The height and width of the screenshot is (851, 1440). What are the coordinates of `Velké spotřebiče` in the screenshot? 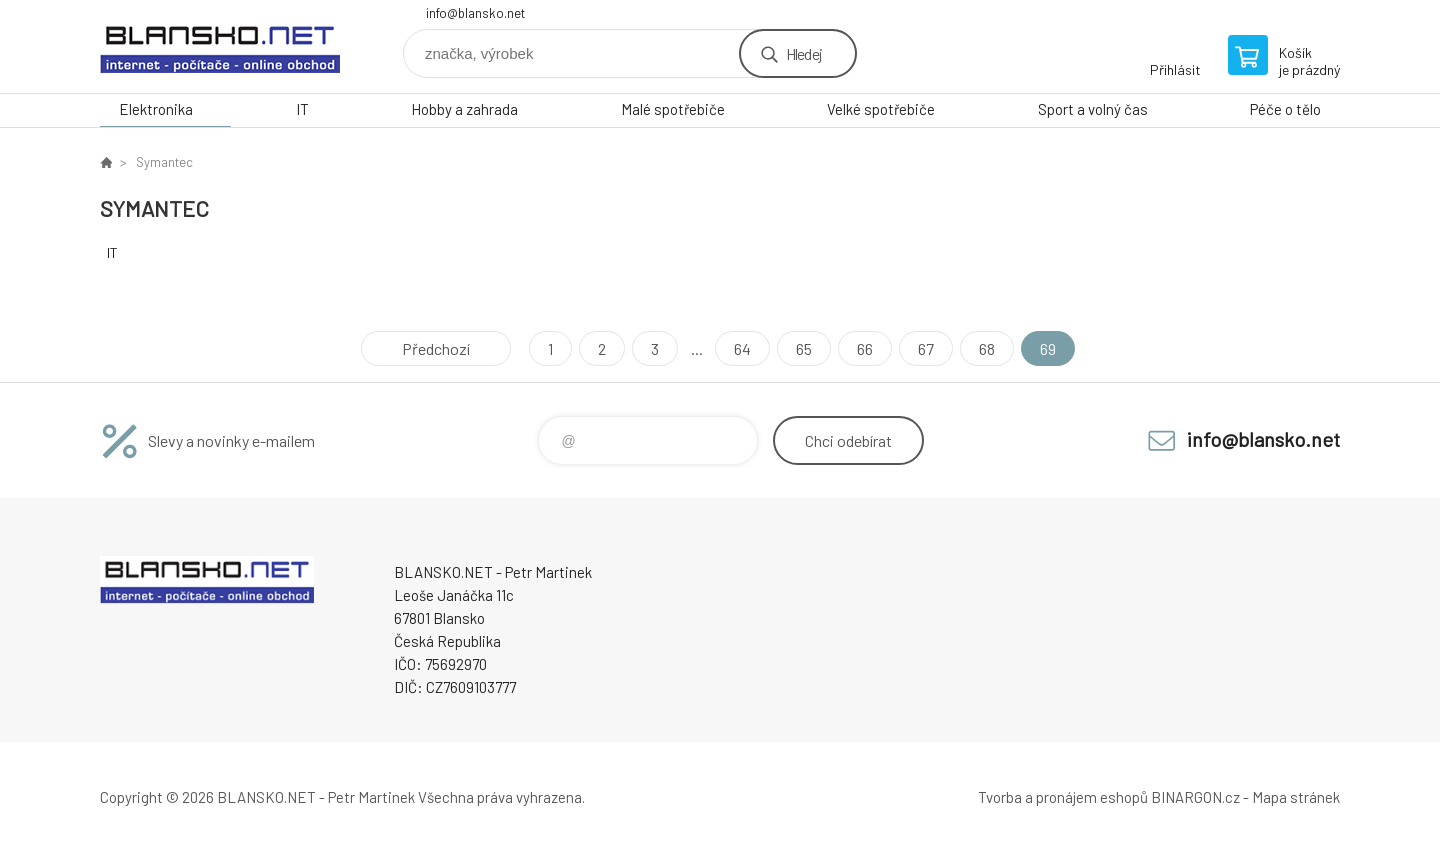 It's located at (881, 109).